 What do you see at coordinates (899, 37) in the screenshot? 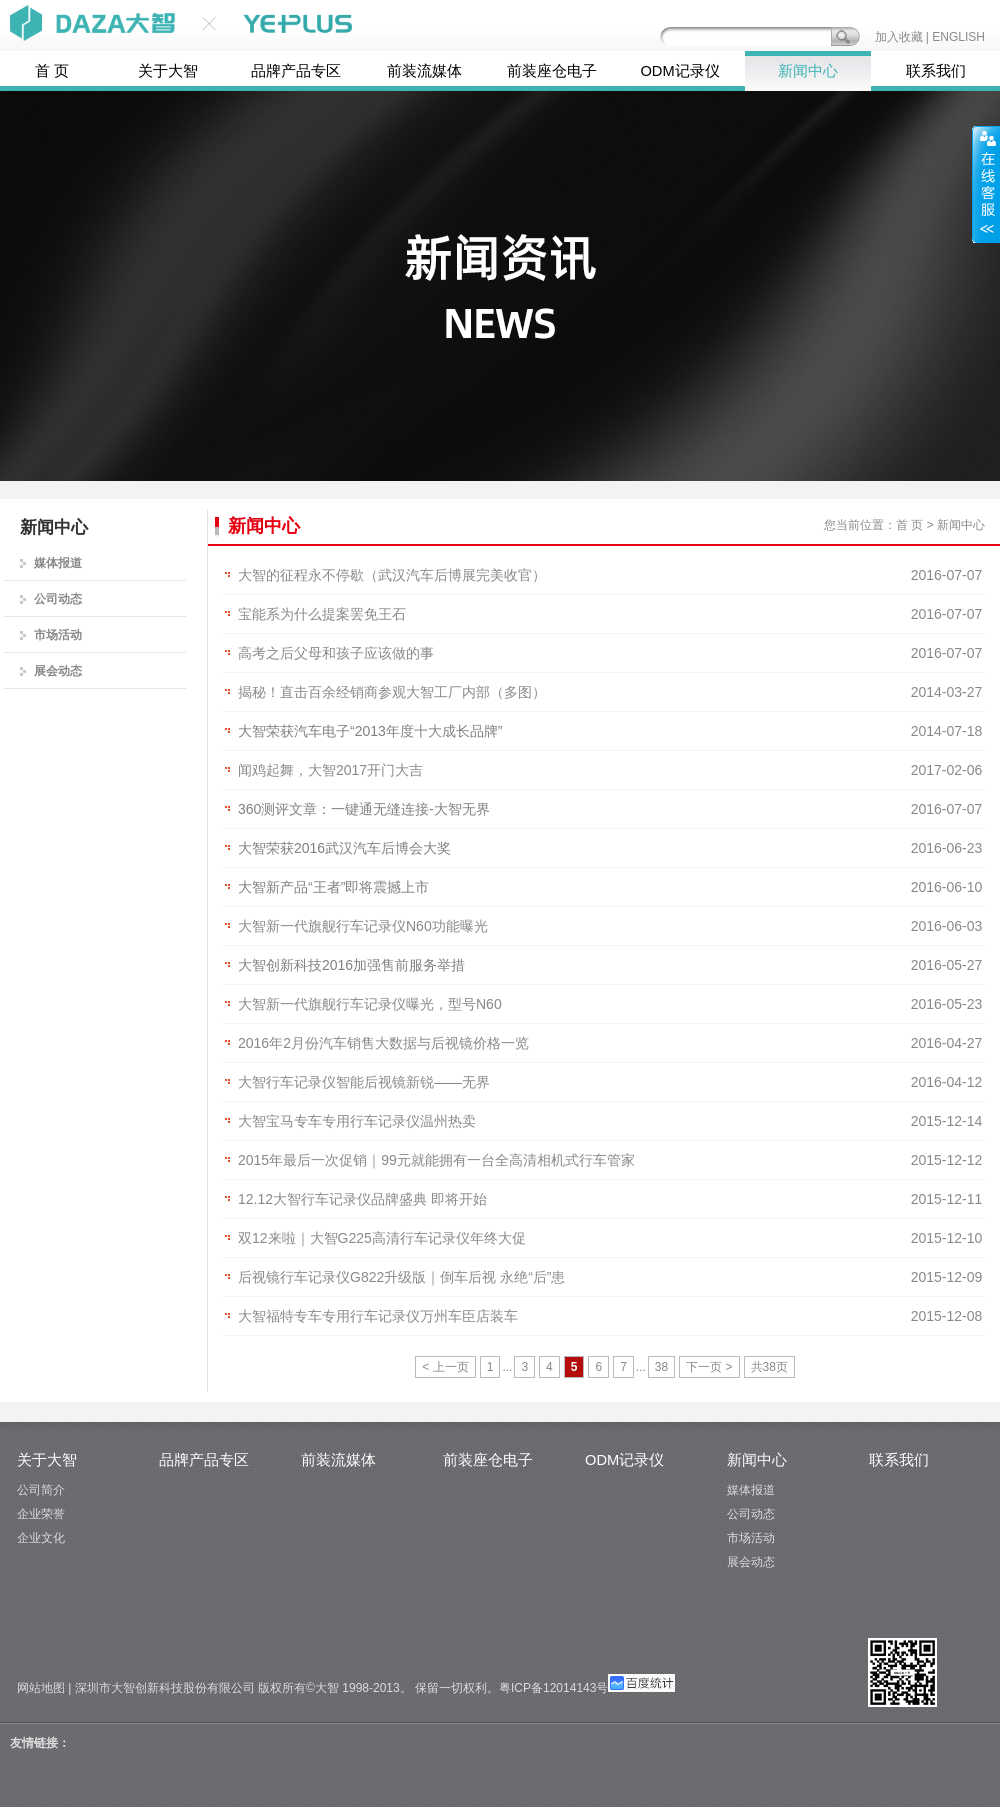
I see `加入收藏` at bounding box center [899, 37].